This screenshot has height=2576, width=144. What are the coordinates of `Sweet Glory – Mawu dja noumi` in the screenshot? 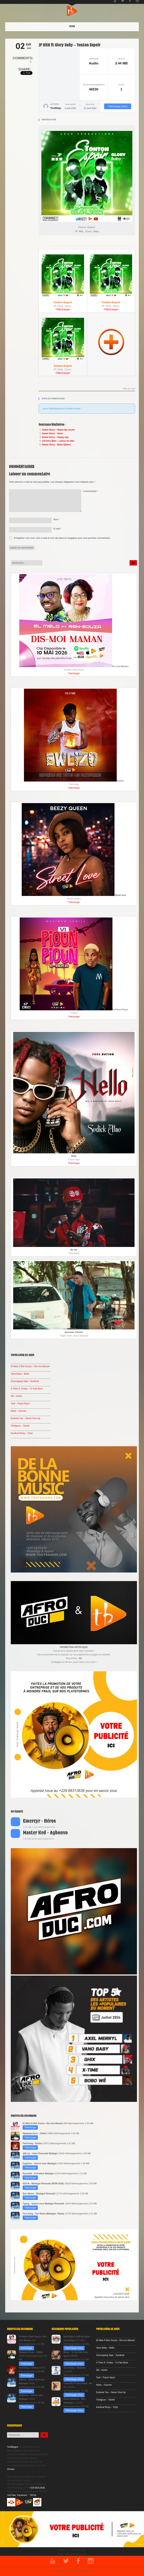 It's located at (58, 429).